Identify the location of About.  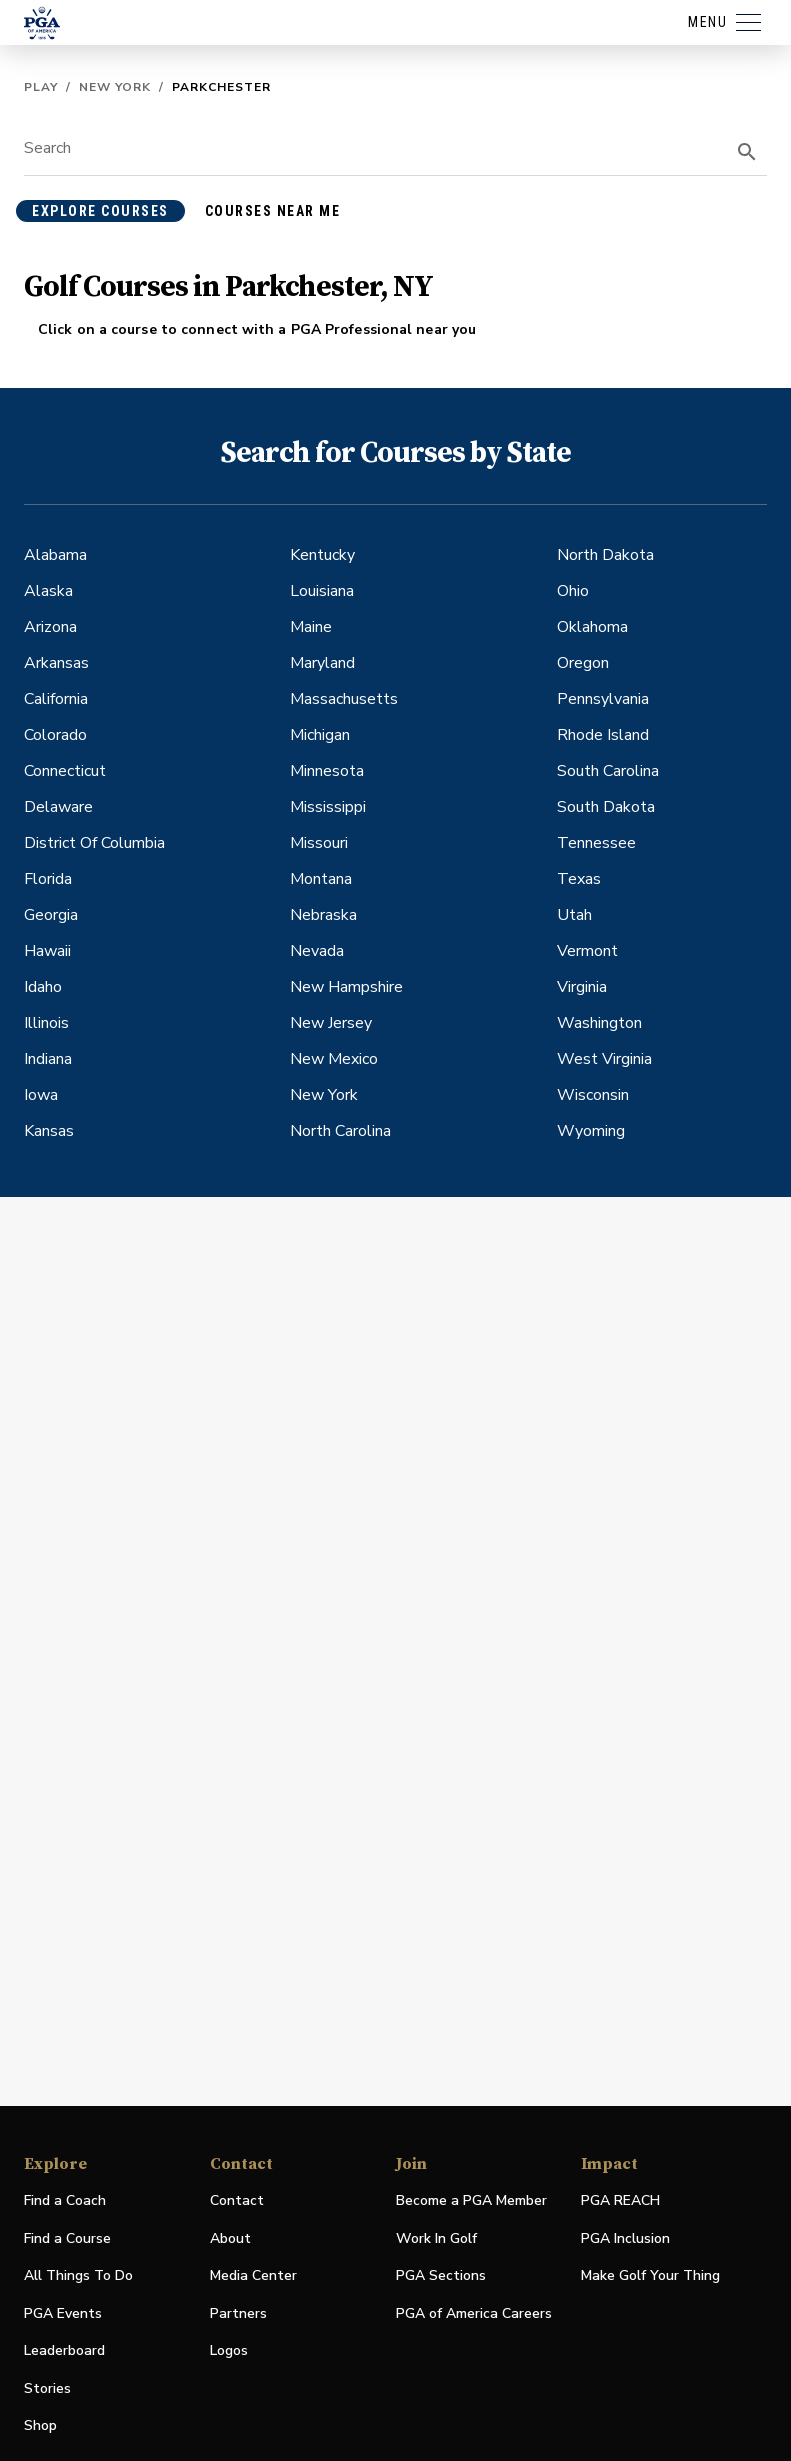
(230, 2238).